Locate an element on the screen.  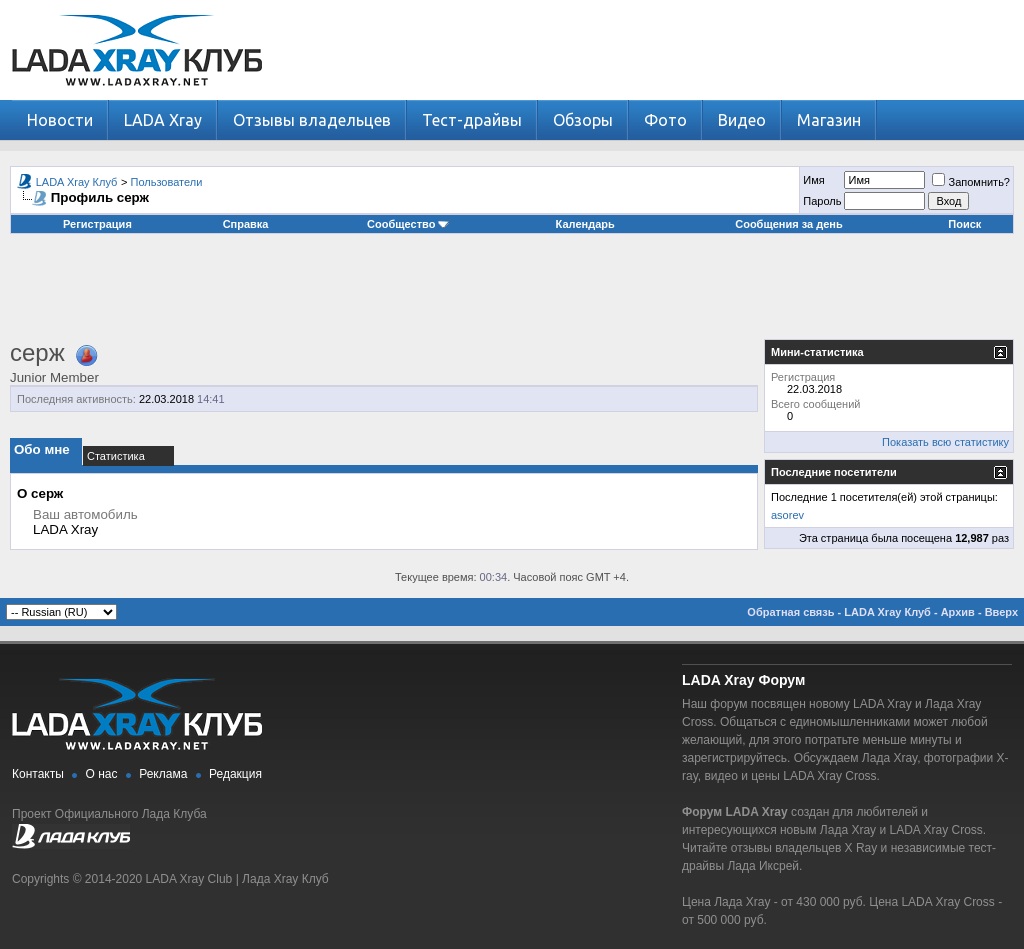
[Advertisement] is located at coordinates (512, 294).